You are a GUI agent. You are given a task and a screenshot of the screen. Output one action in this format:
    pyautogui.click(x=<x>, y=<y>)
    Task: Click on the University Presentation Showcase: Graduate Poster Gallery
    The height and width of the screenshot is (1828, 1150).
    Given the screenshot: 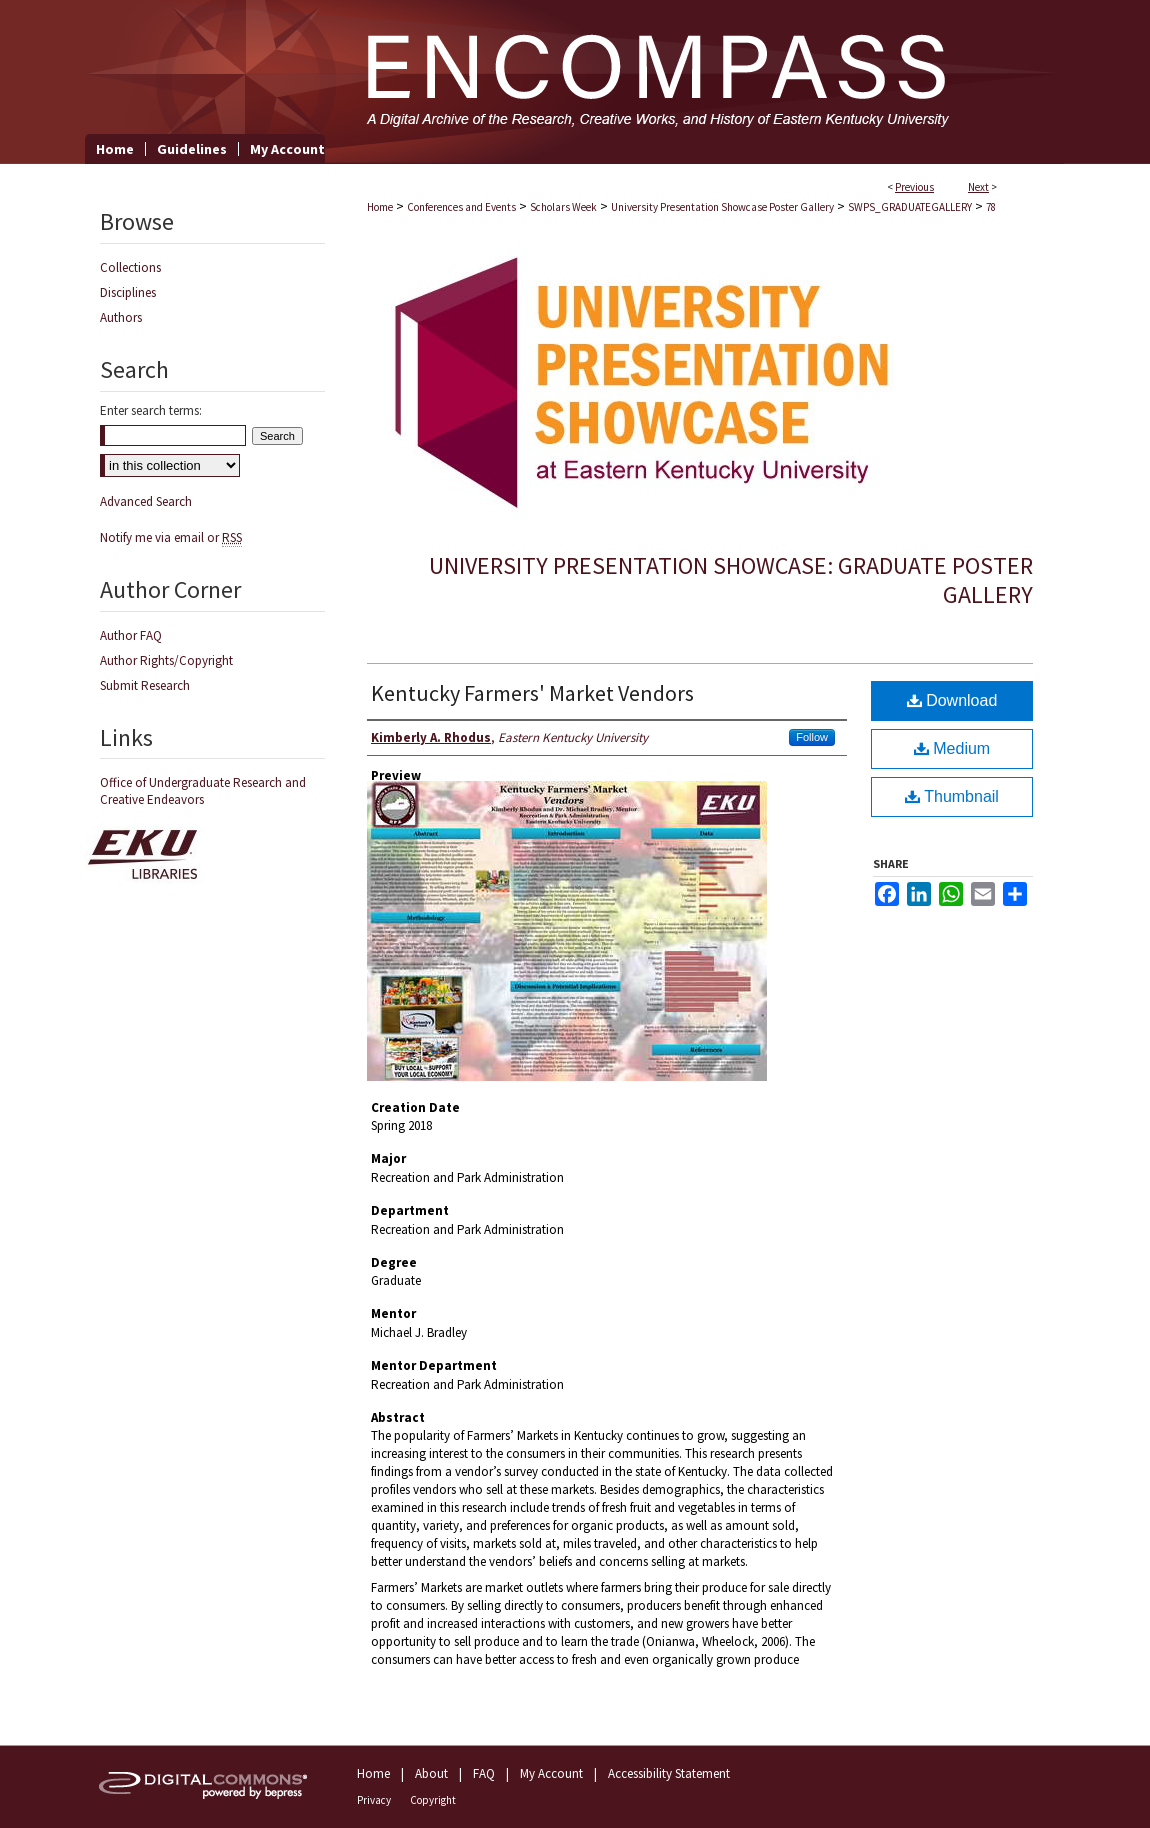 What is the action you would take?
    pyautogui.click(x=731, y=580)
    